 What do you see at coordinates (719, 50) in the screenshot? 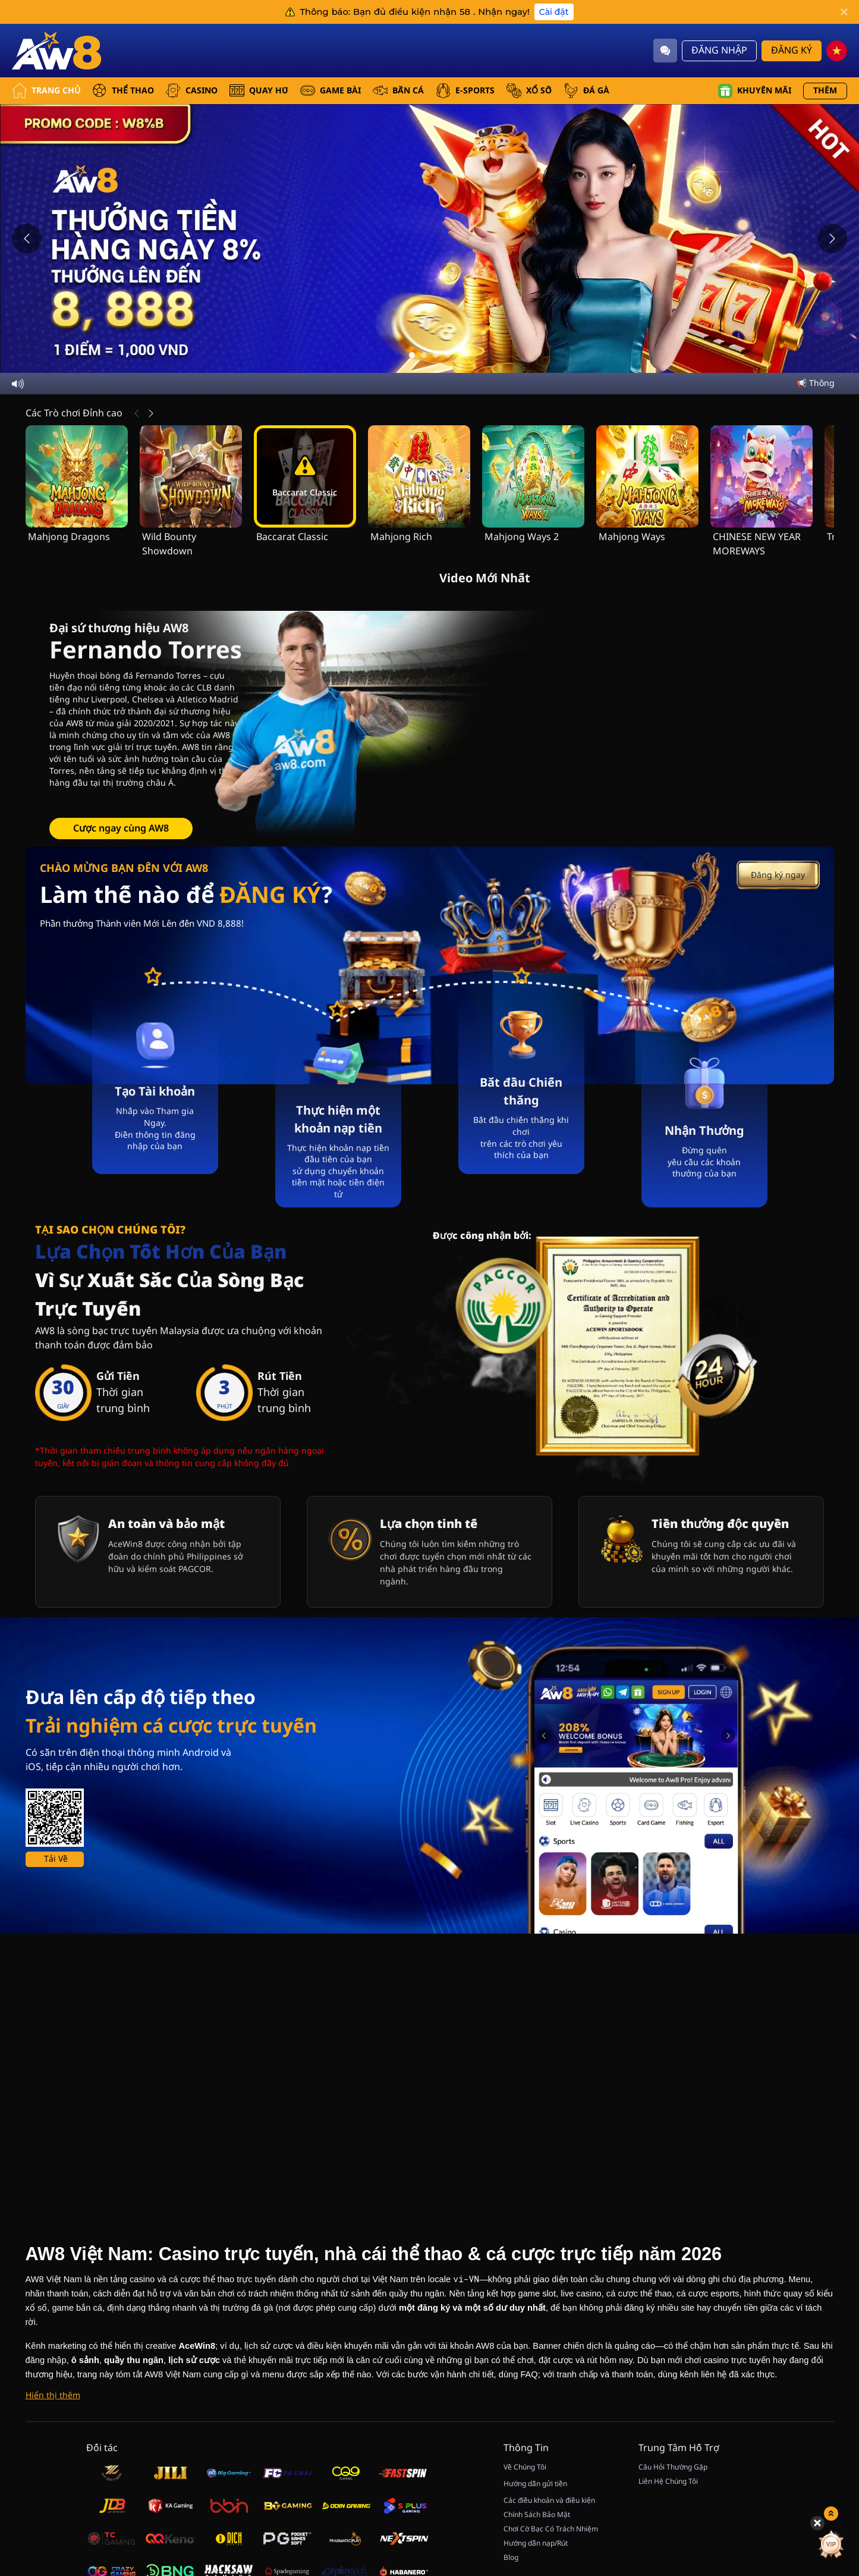
I see `Đăng Nhập` at bounding box center [719, 50].